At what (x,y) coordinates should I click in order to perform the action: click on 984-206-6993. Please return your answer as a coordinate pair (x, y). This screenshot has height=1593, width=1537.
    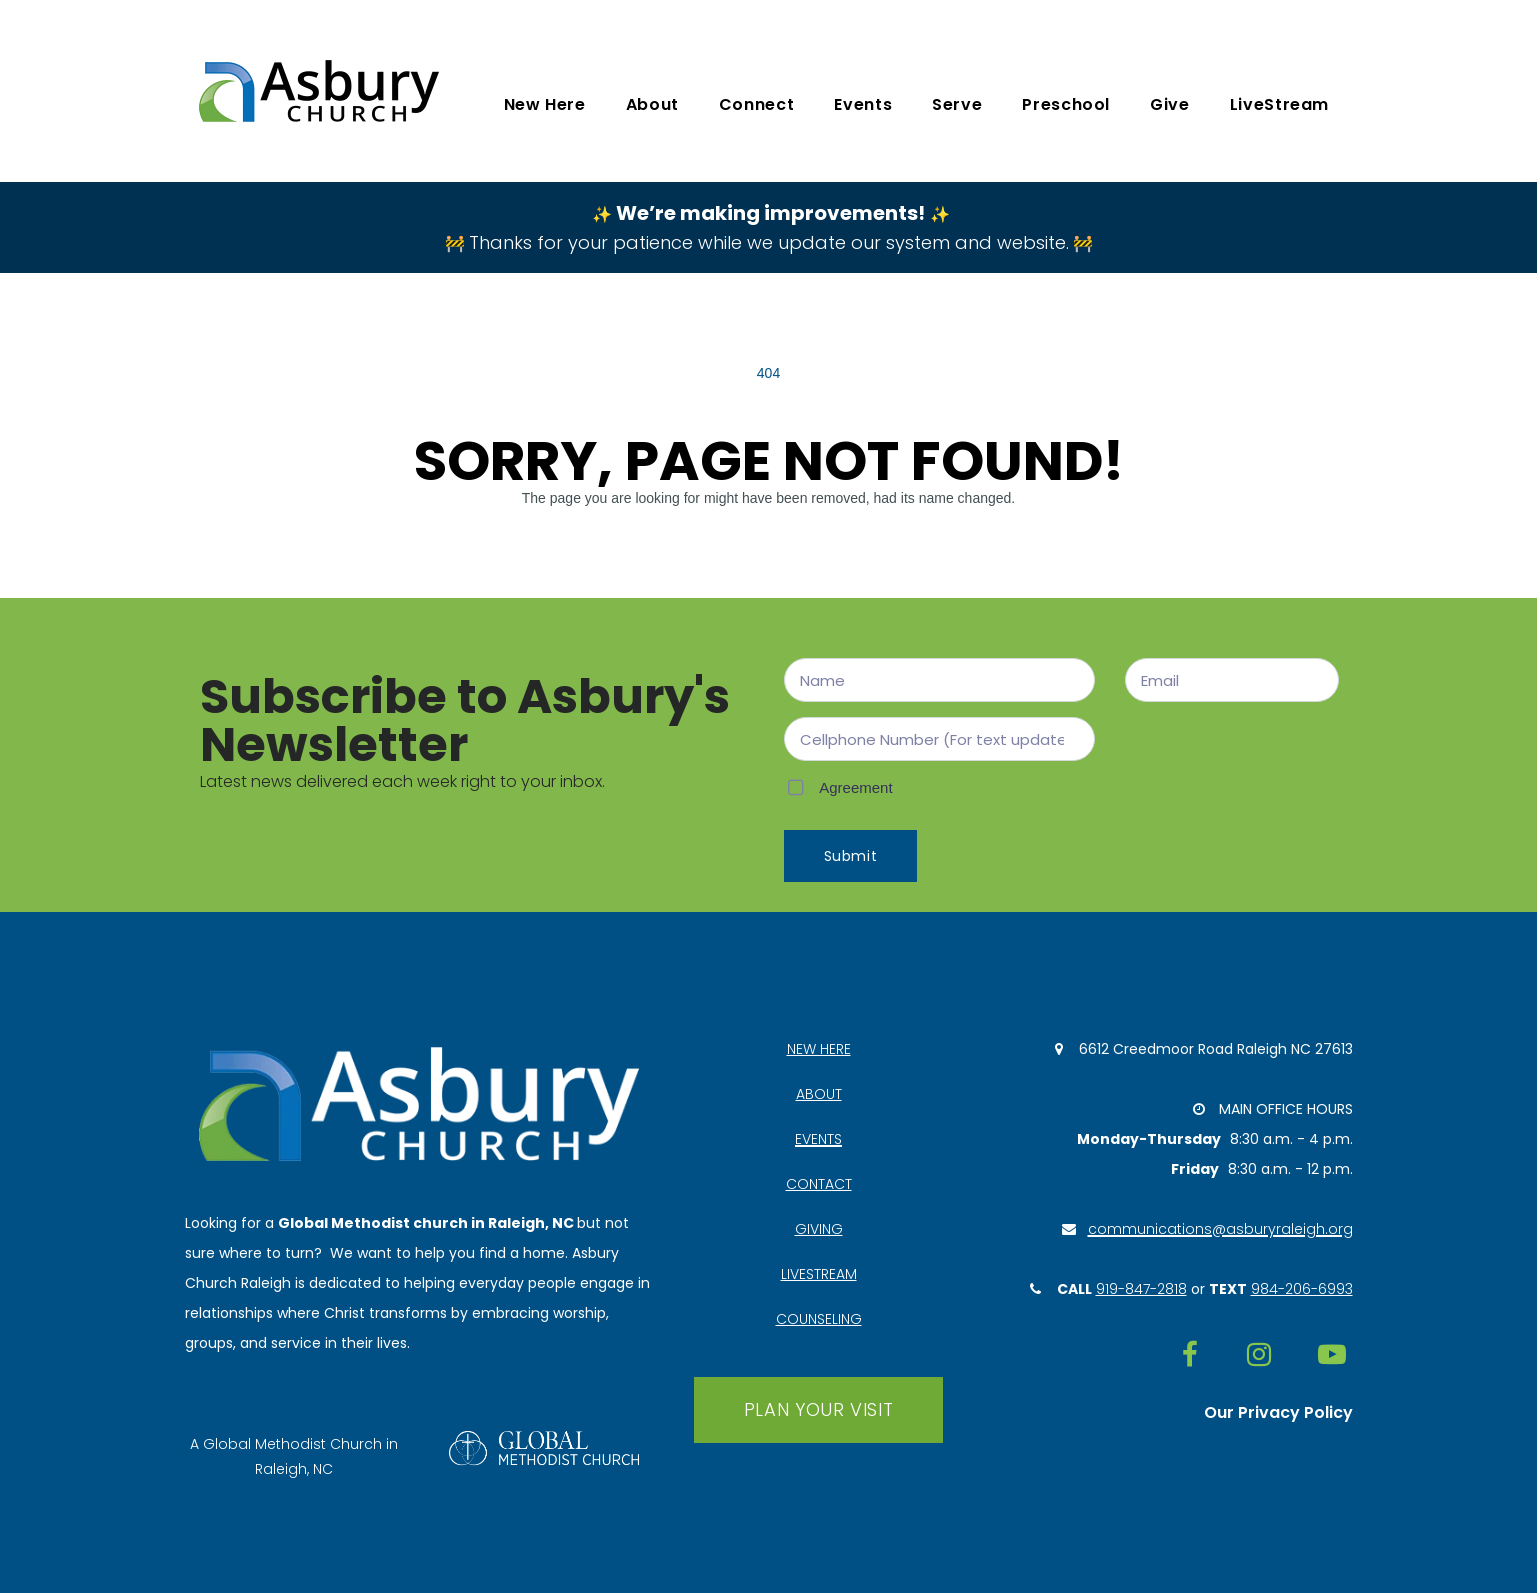
    Looking at the image, I should click on (1302, 1289).